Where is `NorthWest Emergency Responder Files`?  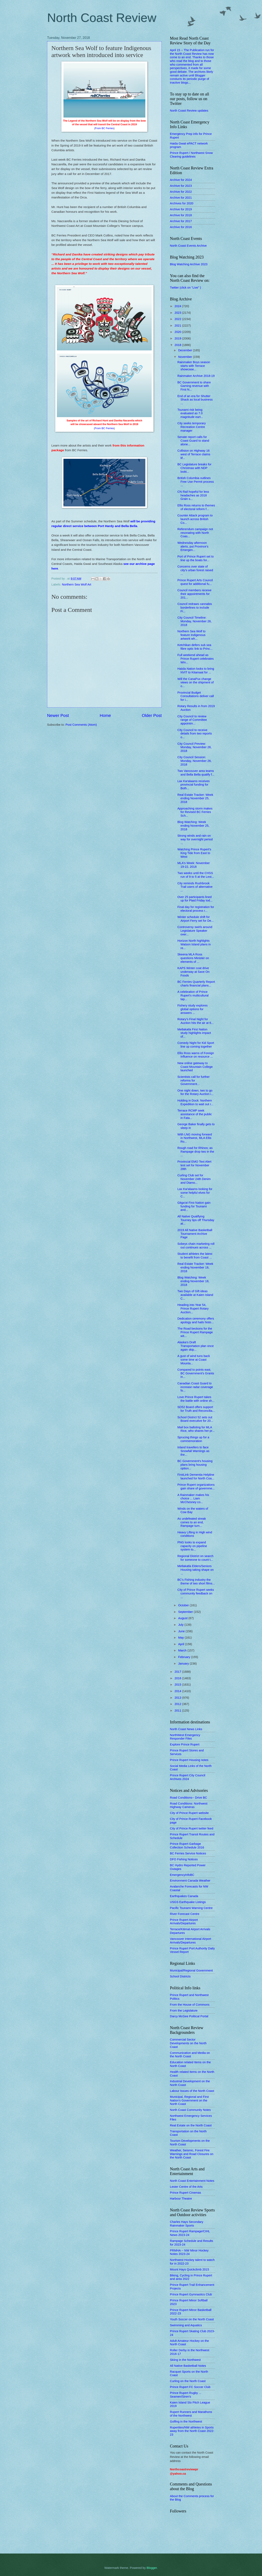
NorthWest Emergency Responder Files is located at coordinates (185, 1736).